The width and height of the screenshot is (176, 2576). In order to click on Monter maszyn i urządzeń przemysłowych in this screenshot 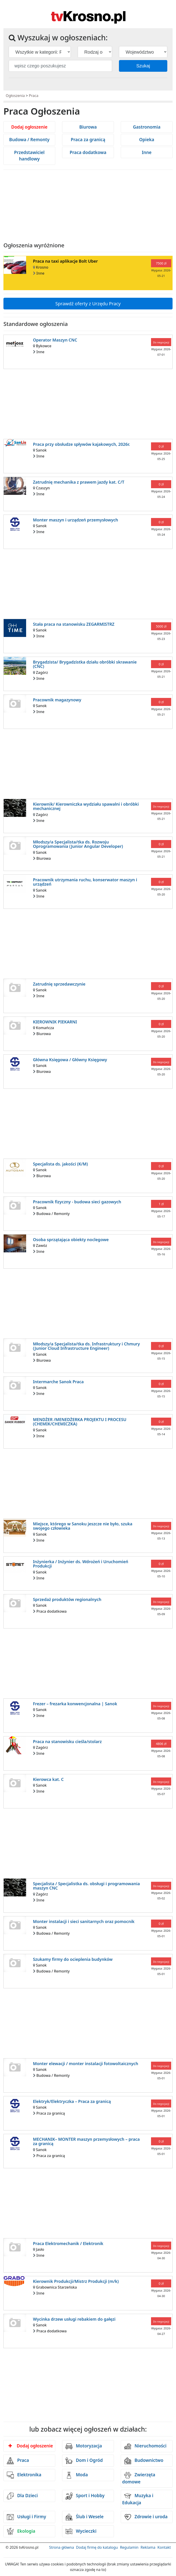, I will do `click(75, 520)`.